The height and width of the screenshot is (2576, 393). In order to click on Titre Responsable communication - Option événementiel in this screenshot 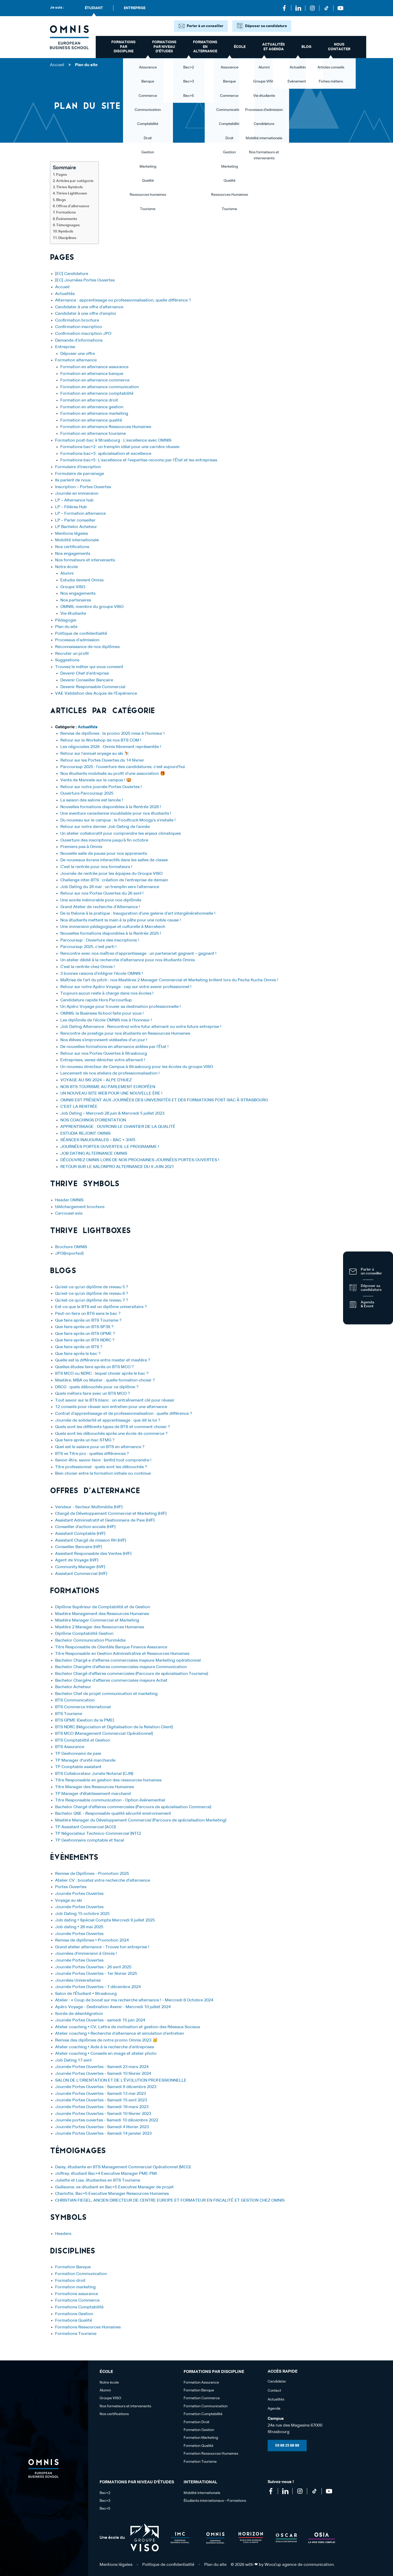, I will do `click(110, 1800)`.